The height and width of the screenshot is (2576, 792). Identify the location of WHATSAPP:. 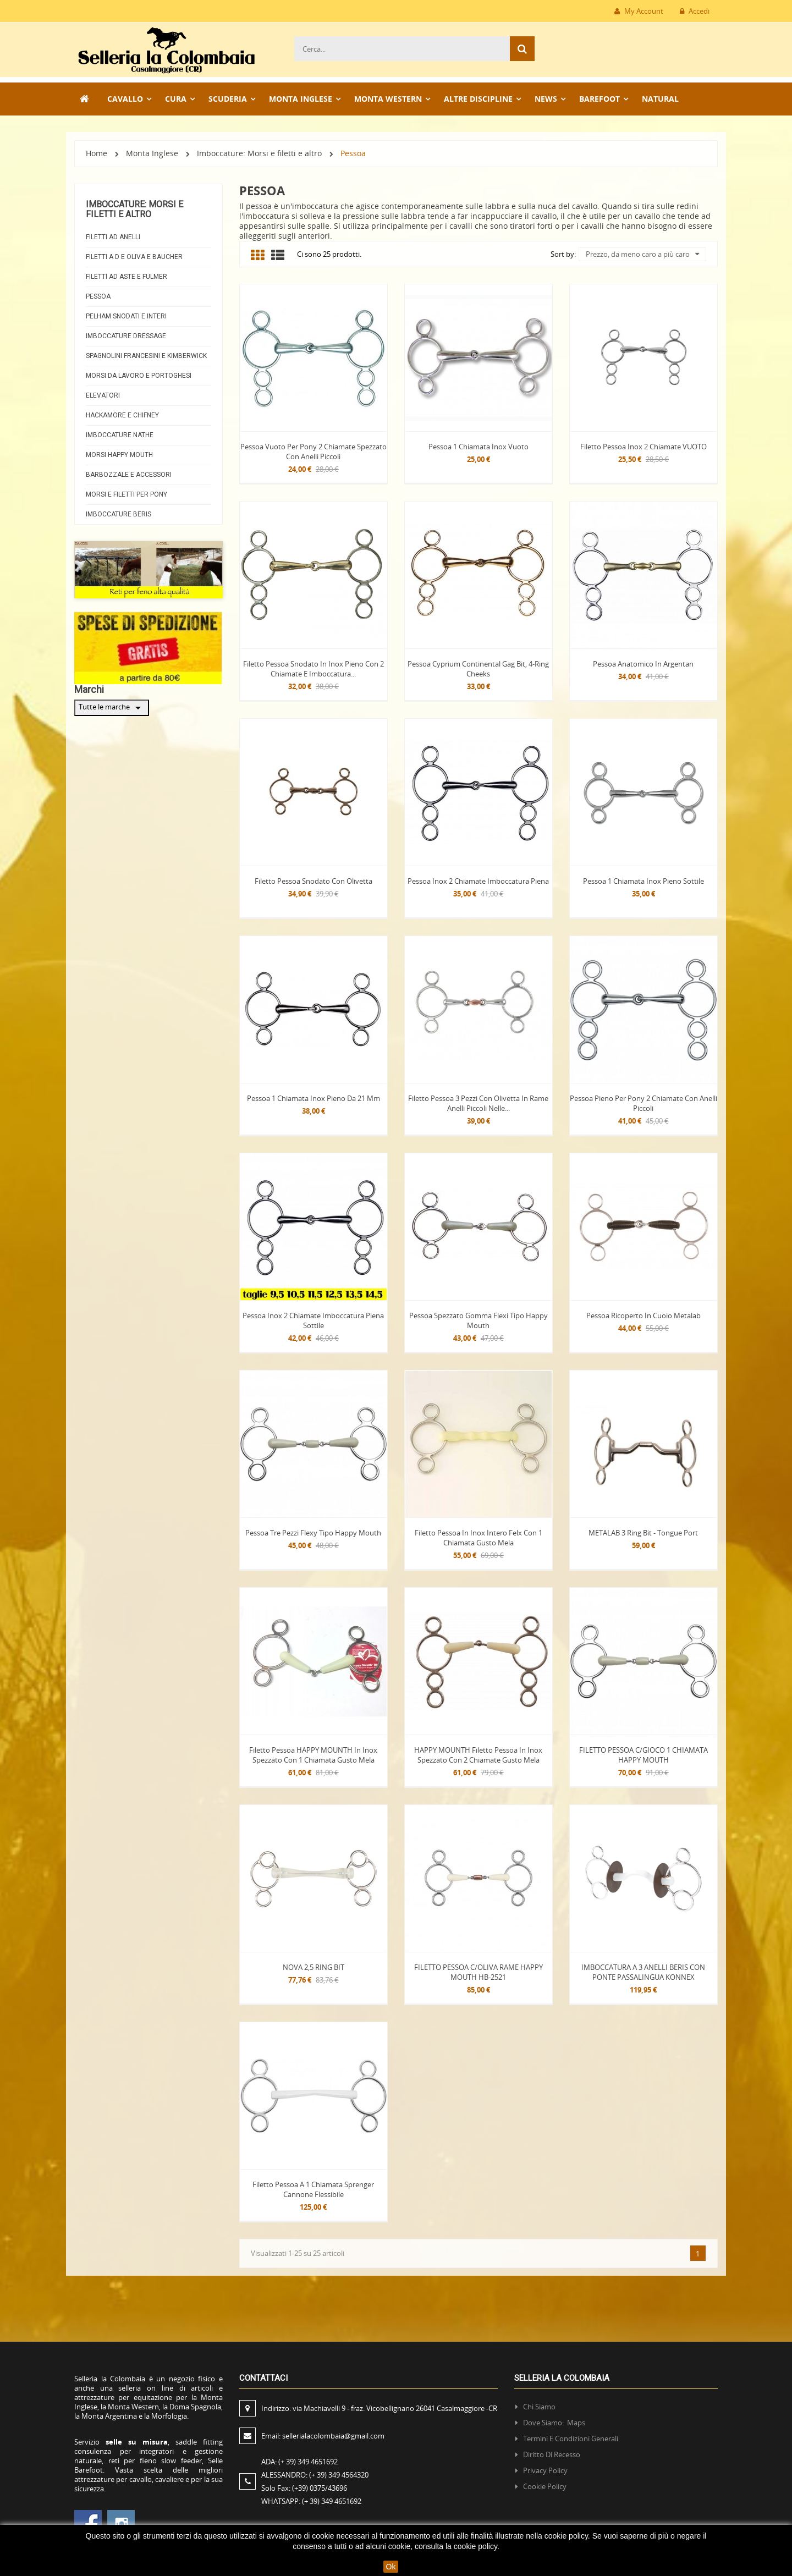
(311, 2501).